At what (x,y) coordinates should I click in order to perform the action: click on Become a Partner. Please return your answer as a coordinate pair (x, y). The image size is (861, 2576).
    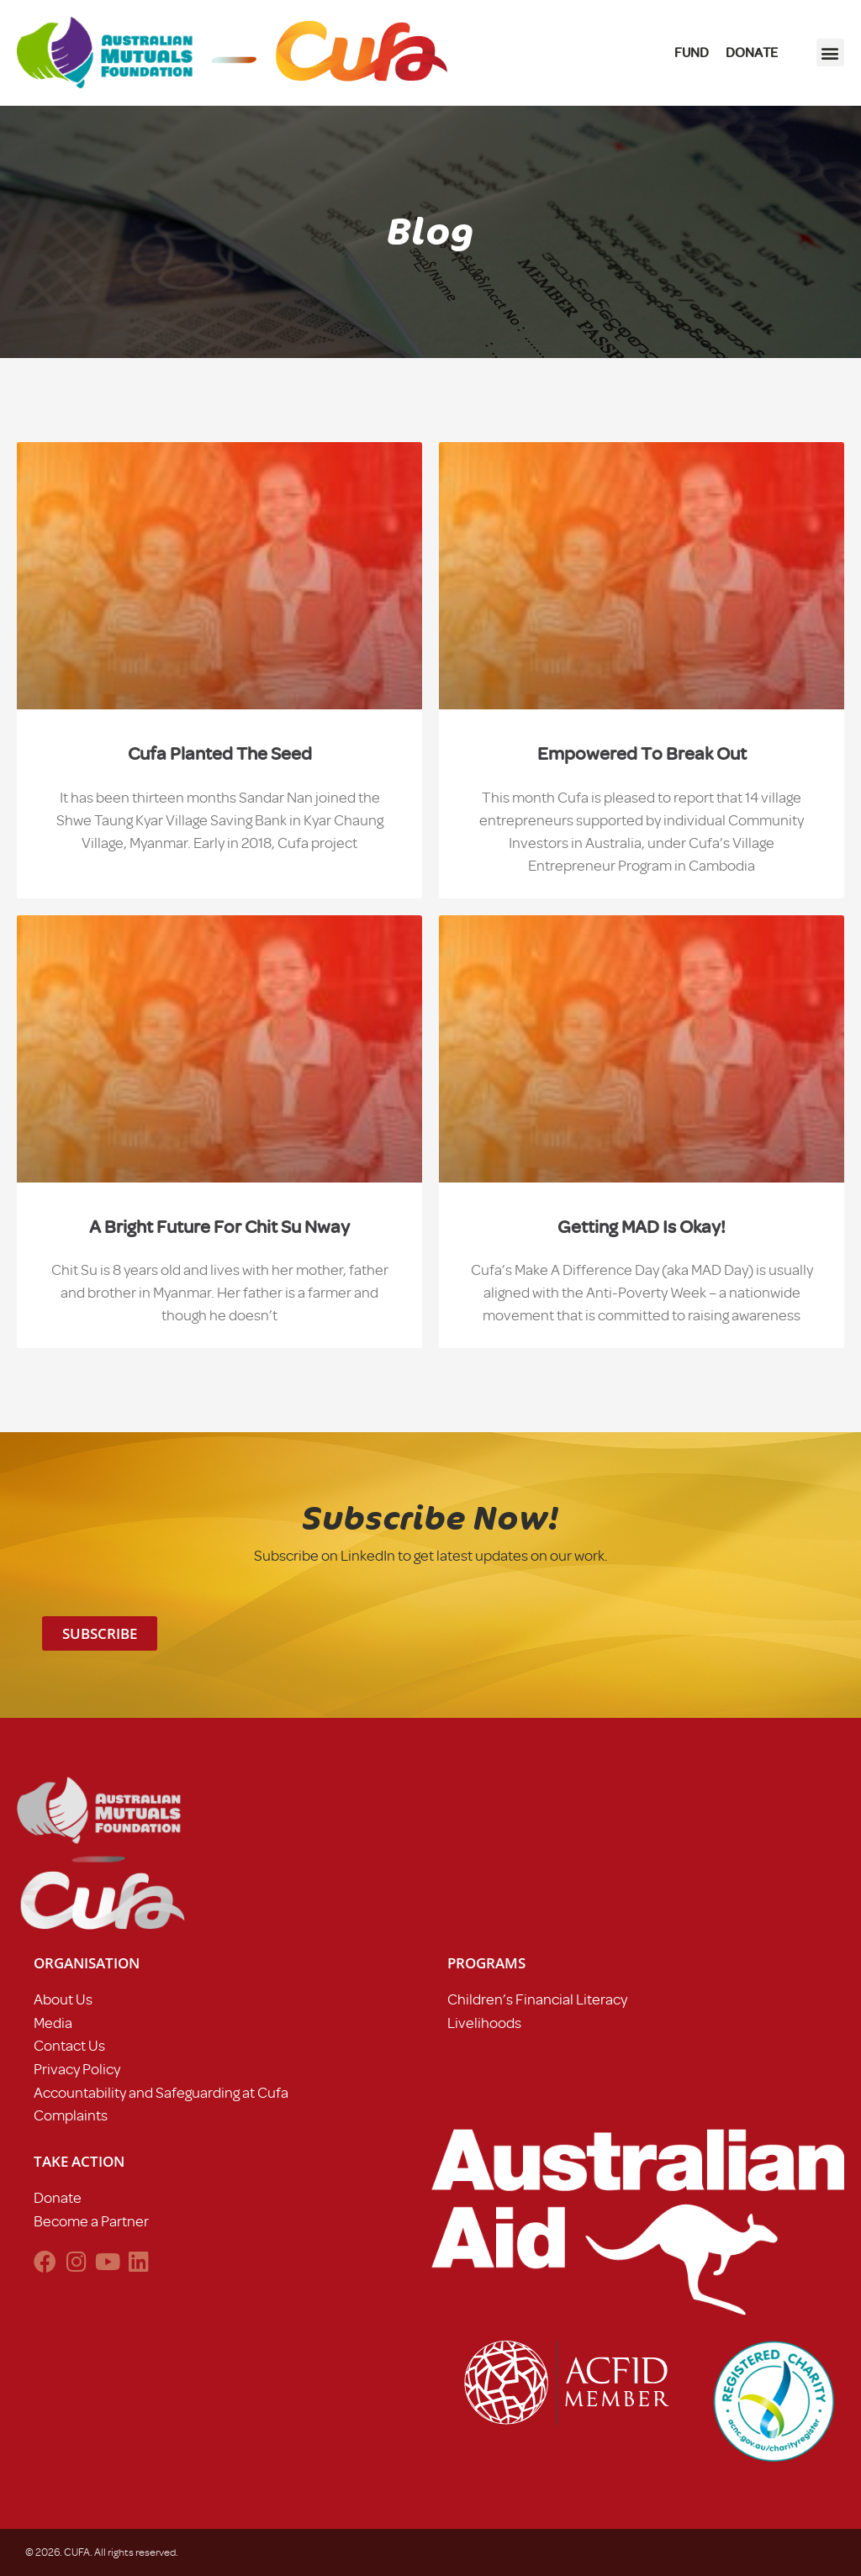
    Looking at the image, I should click on (91, 2221).